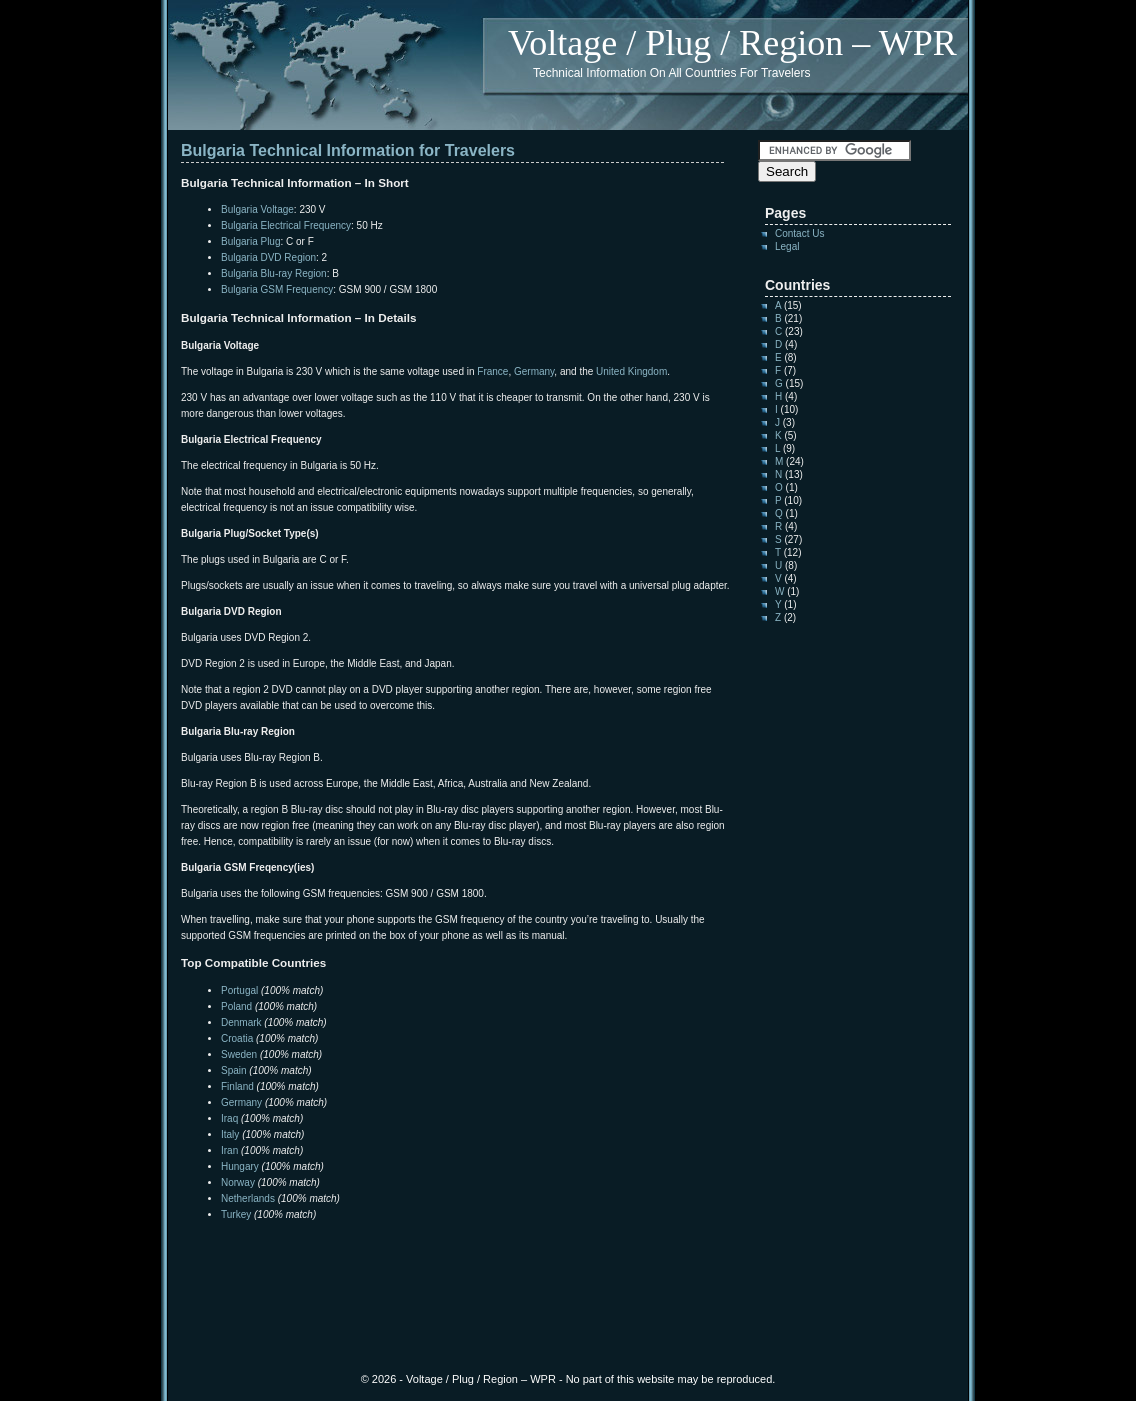 The height and width of the screenshot is (1401, 1136). What do you see at coordinates (239, 990) in the screenshot?
I see `Portugal` at bounding box center [239, 990].